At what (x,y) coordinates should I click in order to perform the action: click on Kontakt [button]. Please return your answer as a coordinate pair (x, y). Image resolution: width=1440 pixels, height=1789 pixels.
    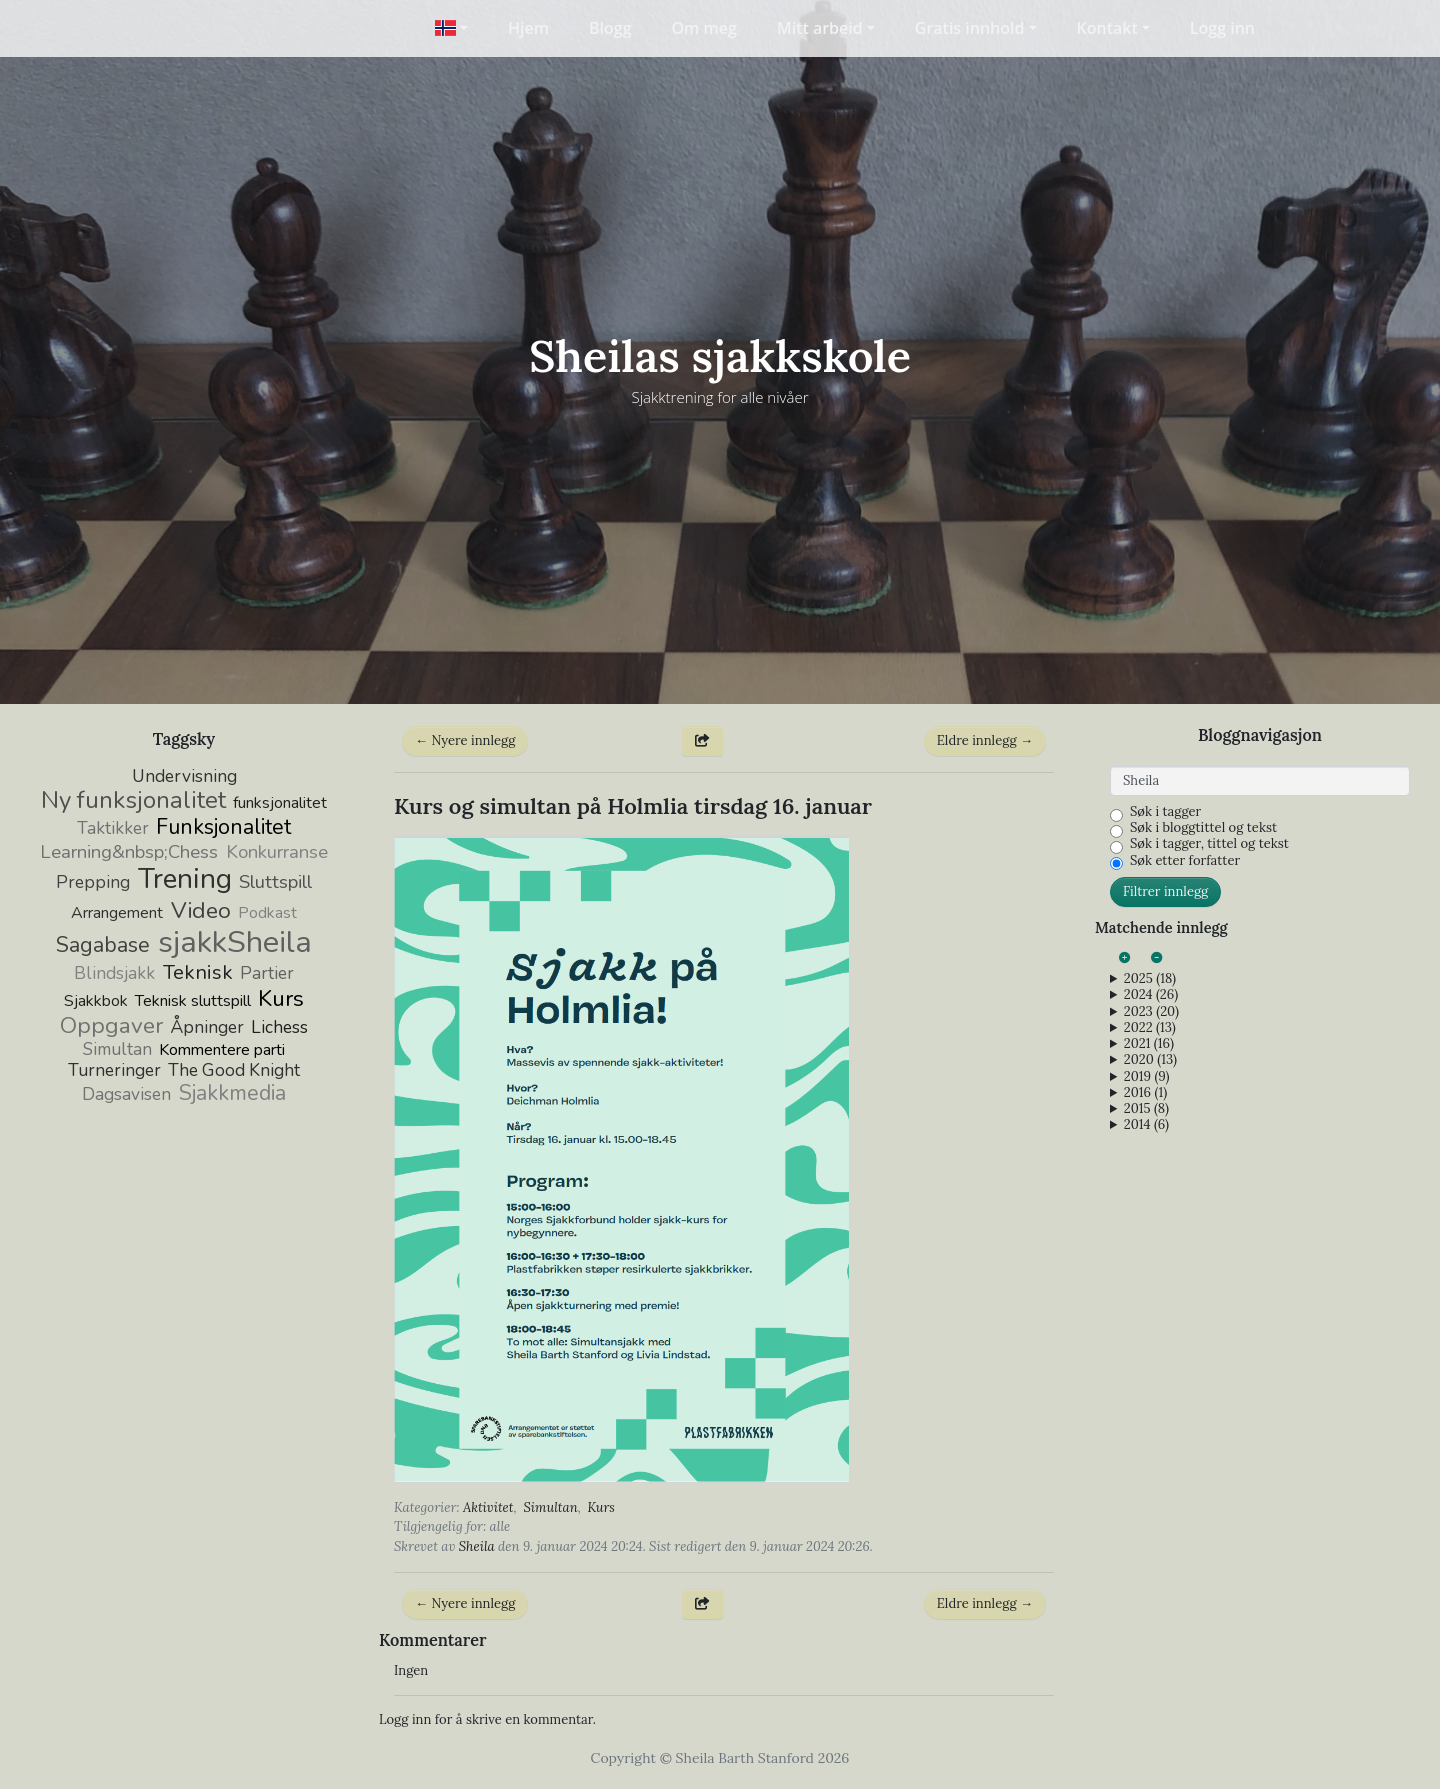
    Looking at the image, I should click on (1107, 28).